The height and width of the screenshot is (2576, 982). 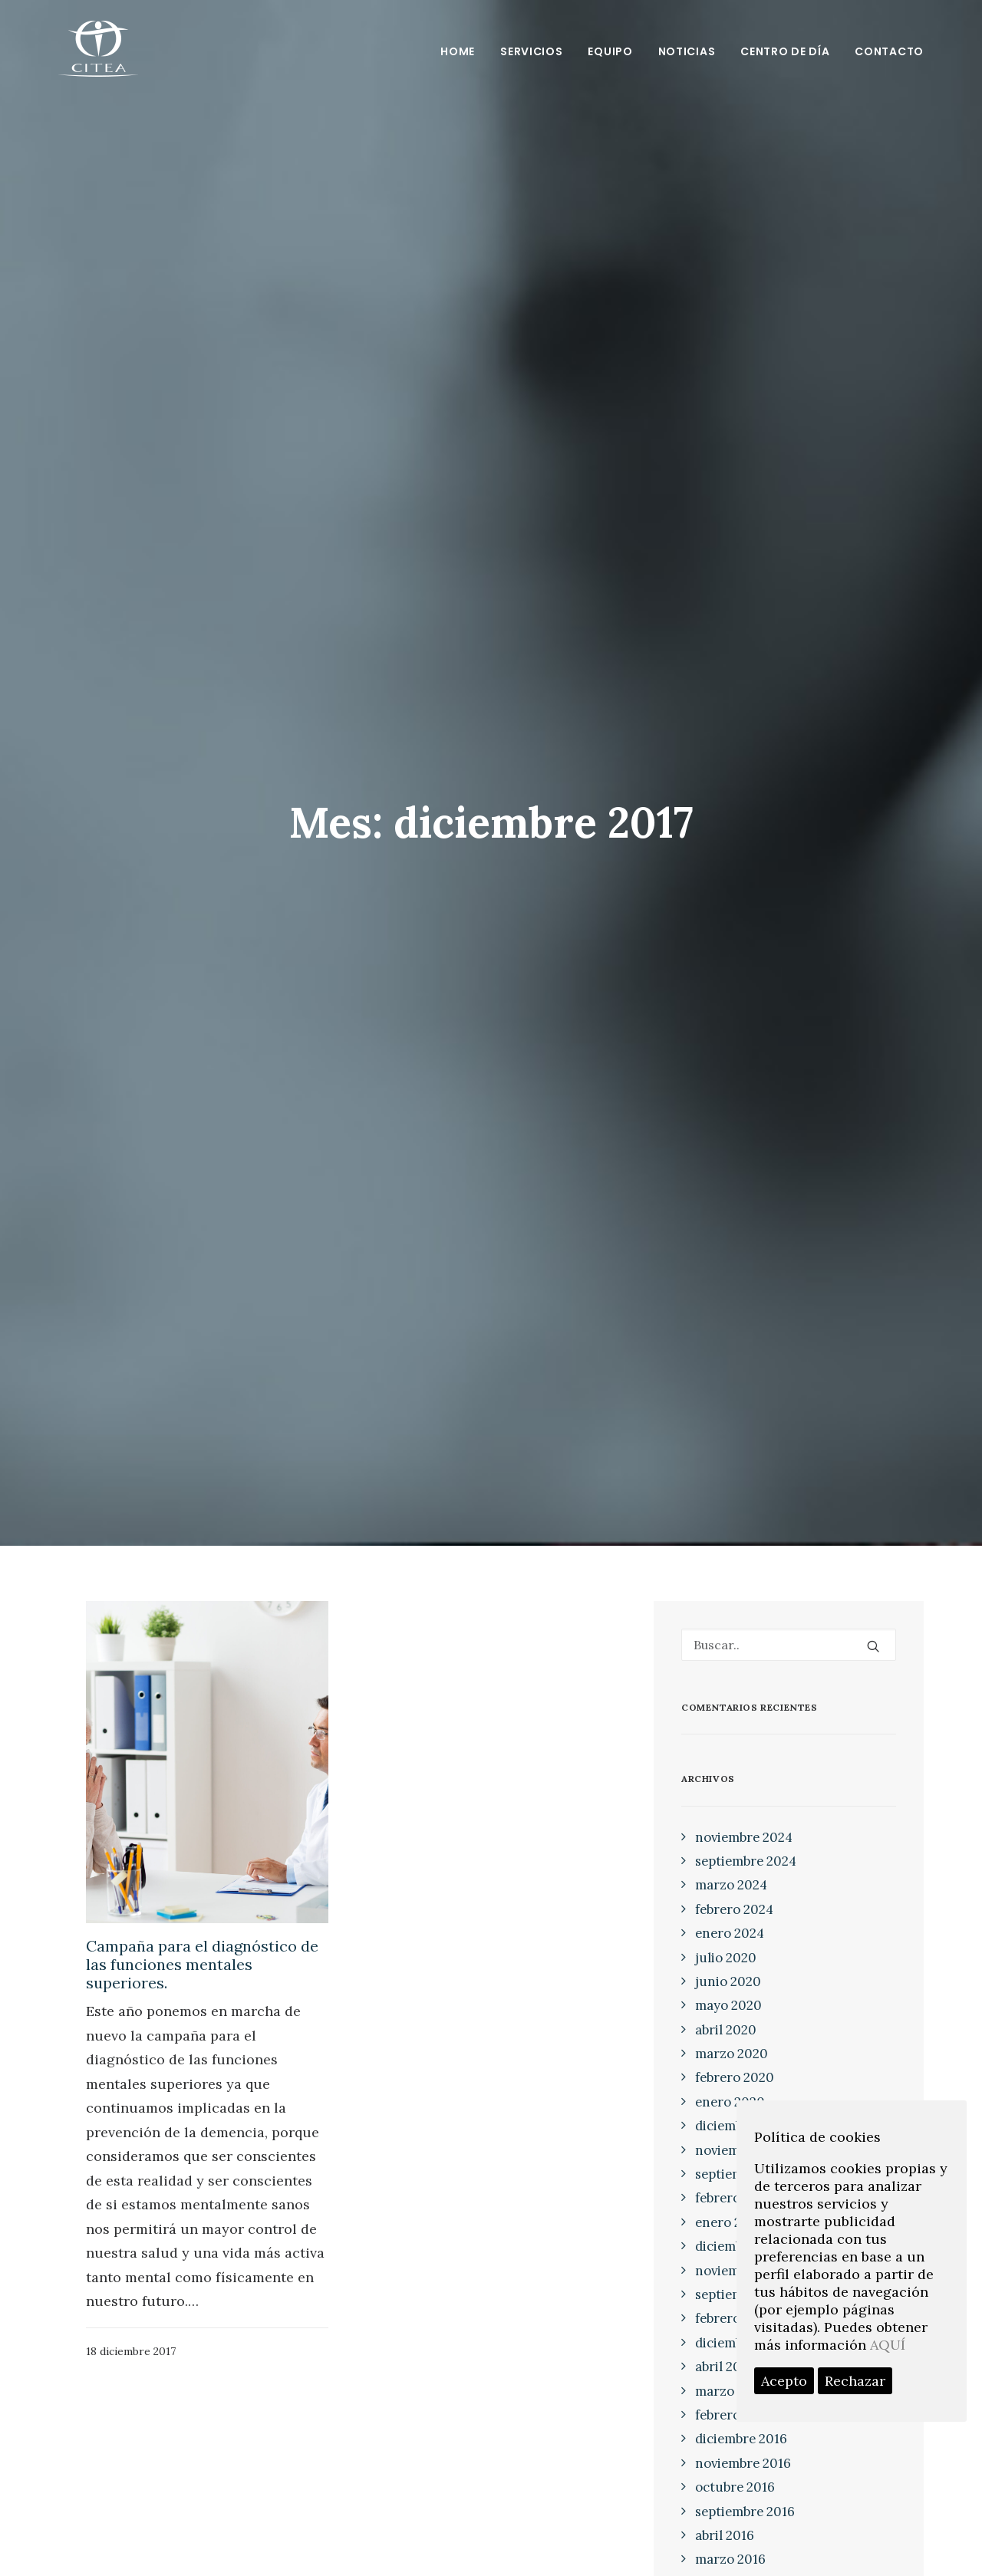 I want to click on marzo 2020, so click(x=731, y=2033).